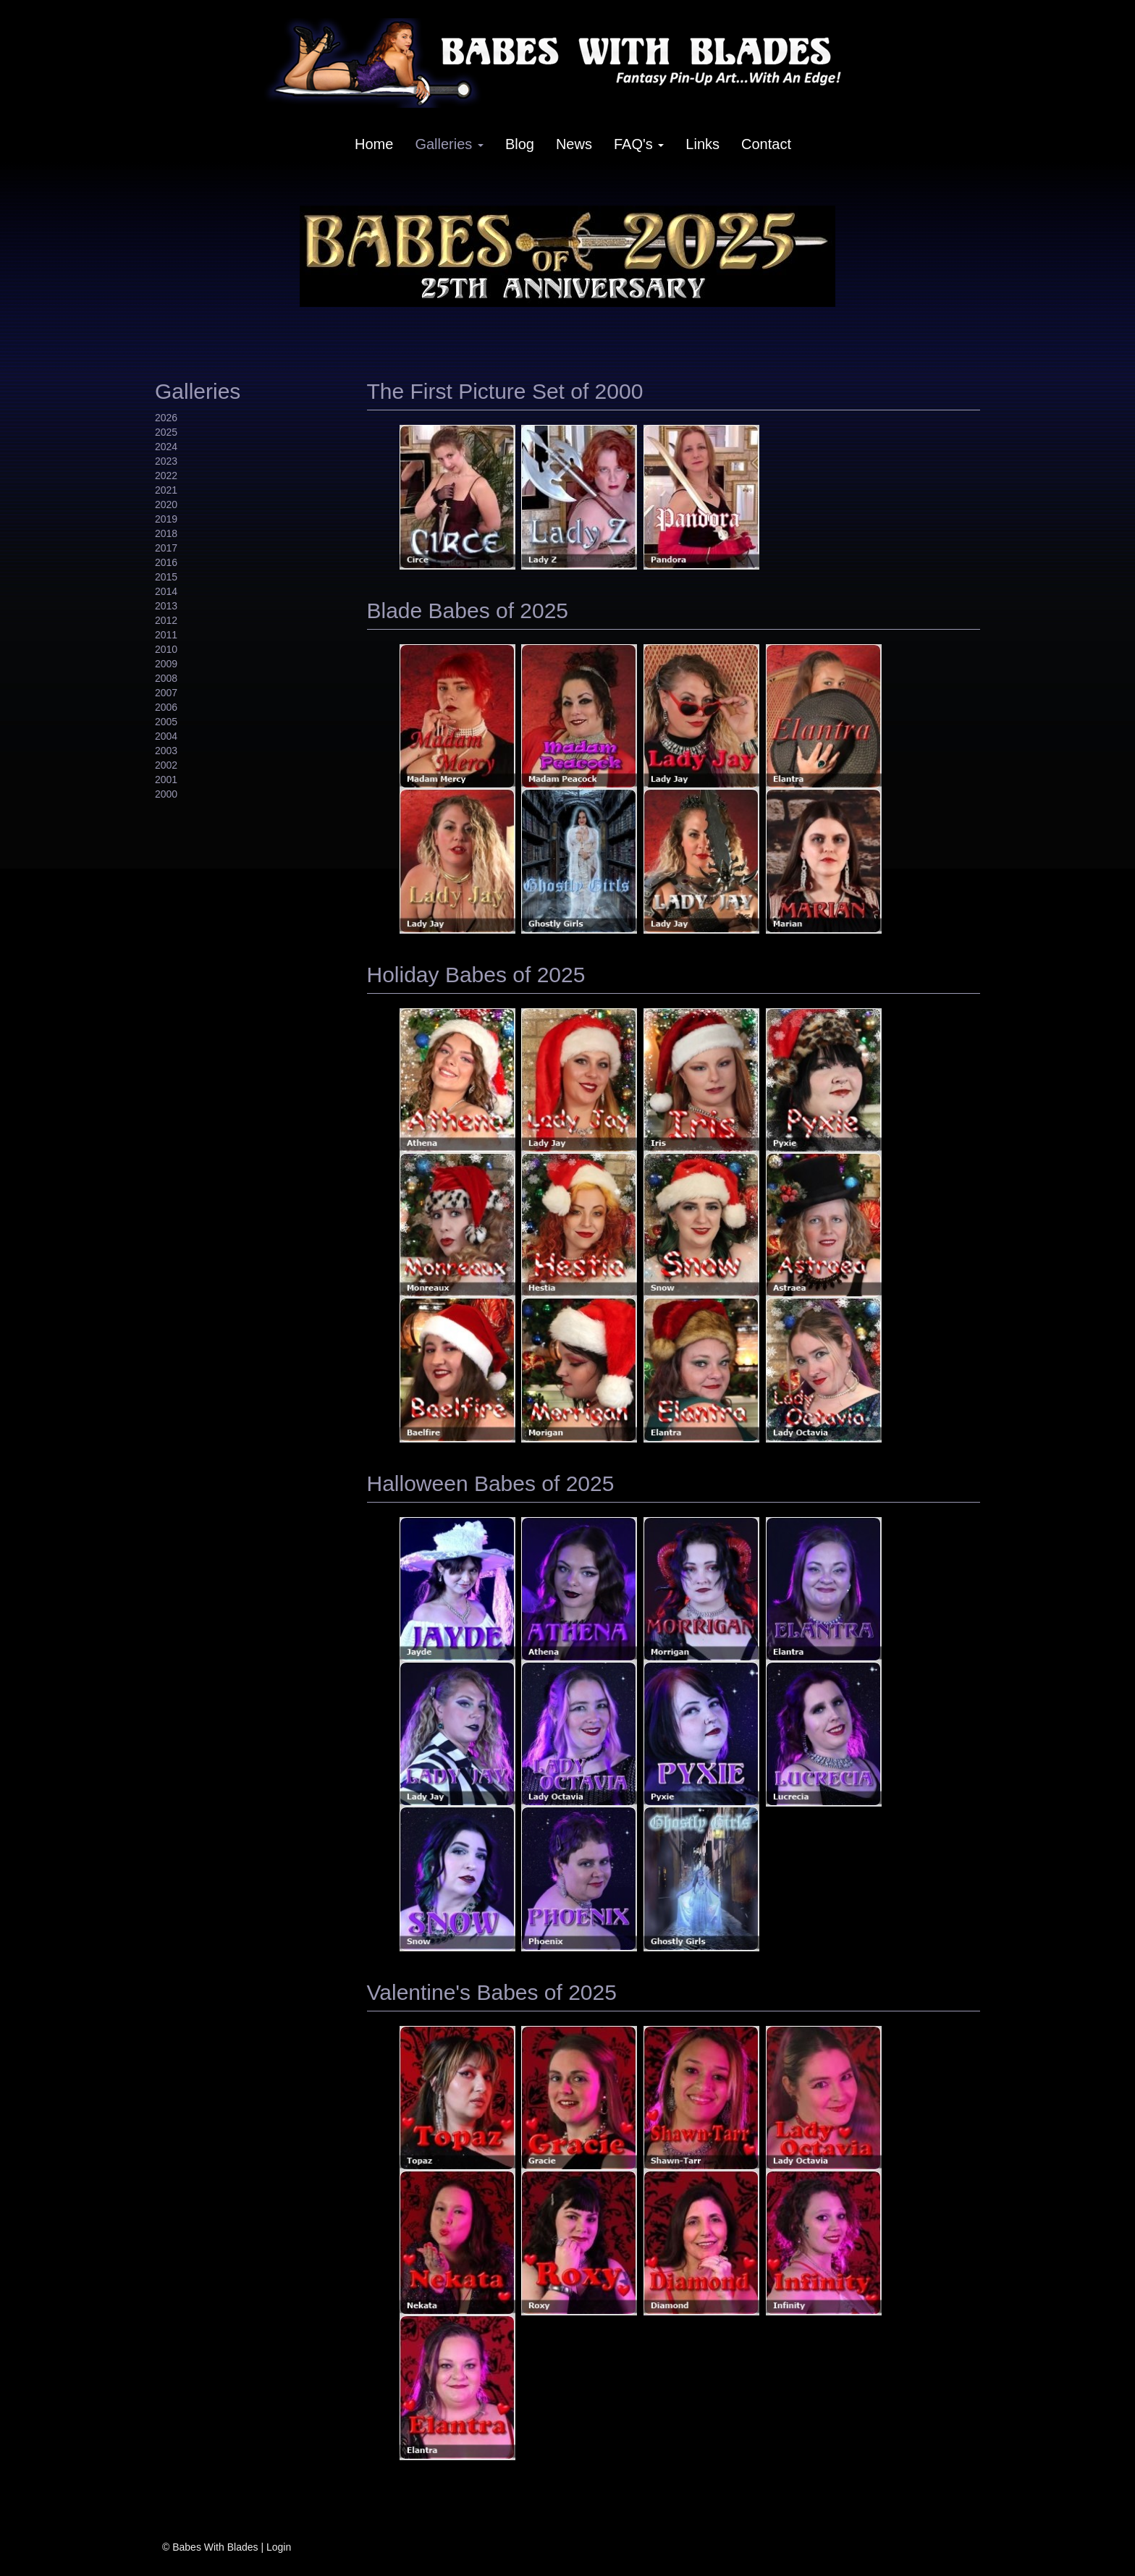  Describe the element at coordinates (166, 750) in the screenshot. I see `2003` at that location.